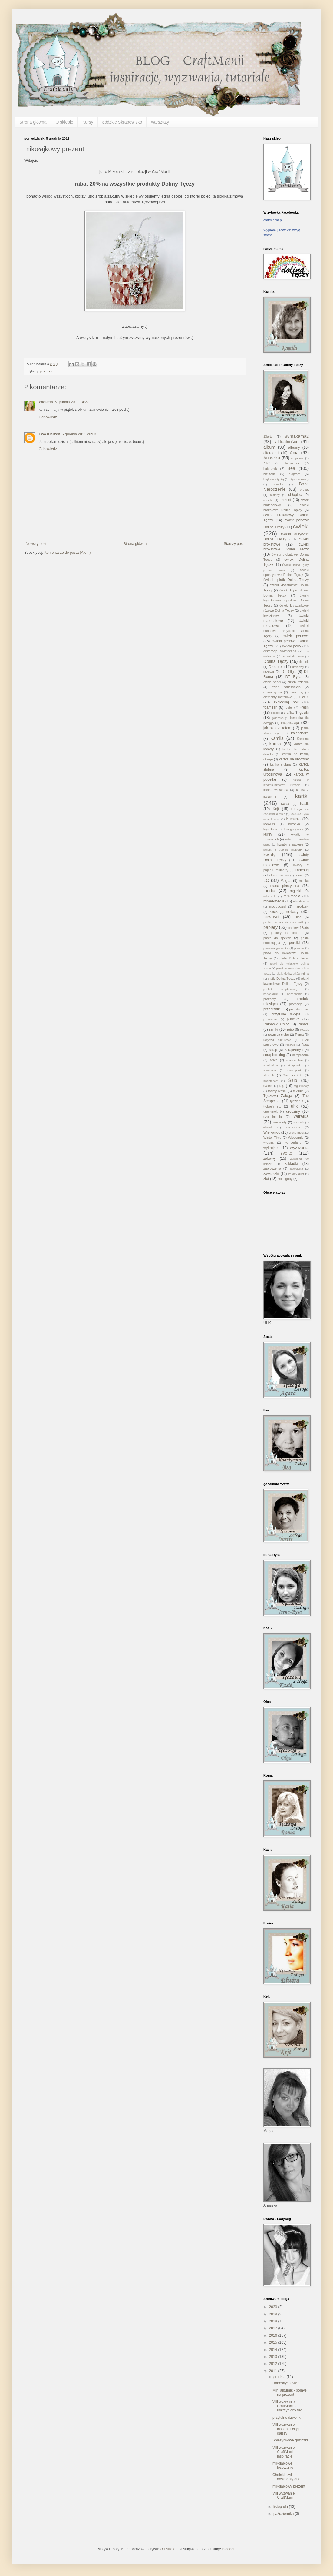 Image resolution: width=333 pixels, height=2576 pixels. What do you see at coordinates (272, 220) in the screenshot?
I see `craftmania.pl` at bounding box center [272, 220].